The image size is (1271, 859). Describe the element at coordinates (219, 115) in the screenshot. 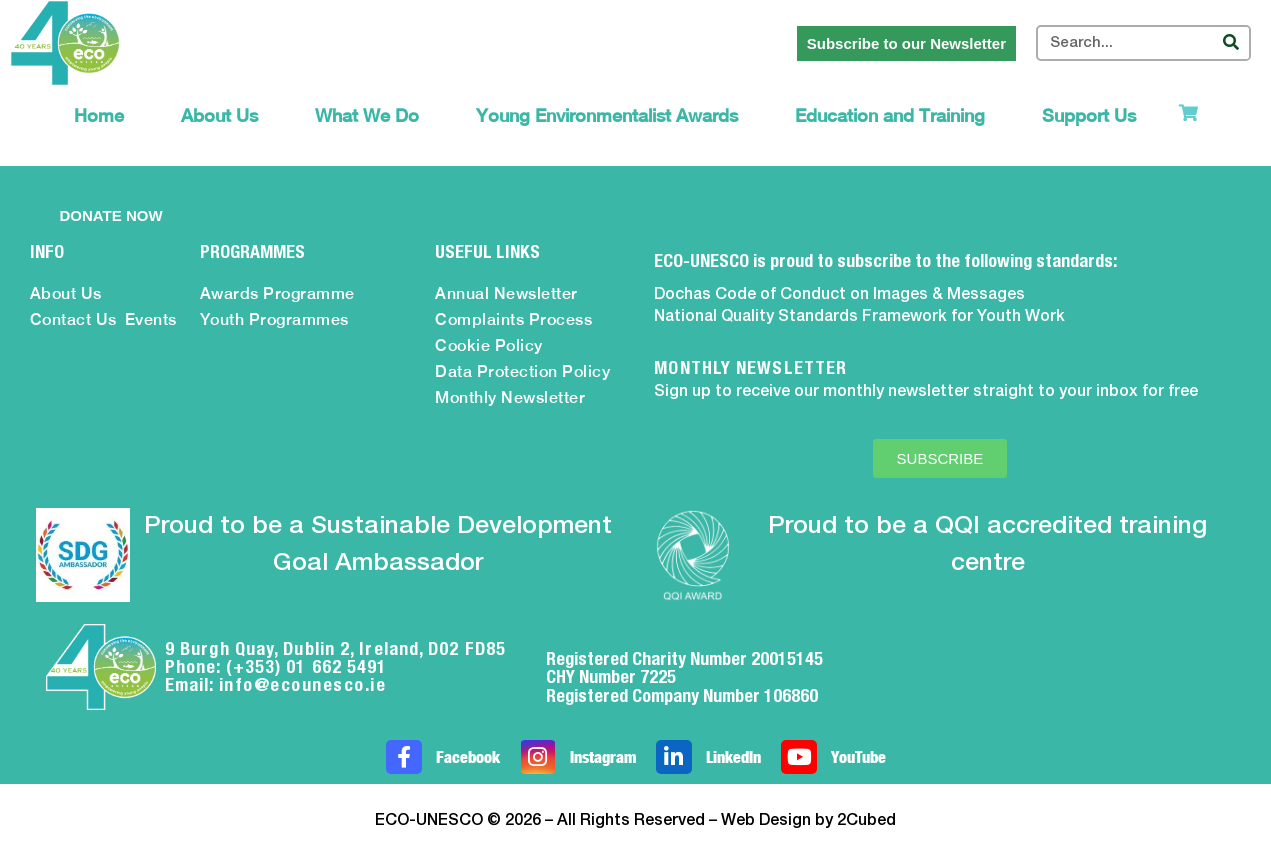

I see `About Us` at that location.